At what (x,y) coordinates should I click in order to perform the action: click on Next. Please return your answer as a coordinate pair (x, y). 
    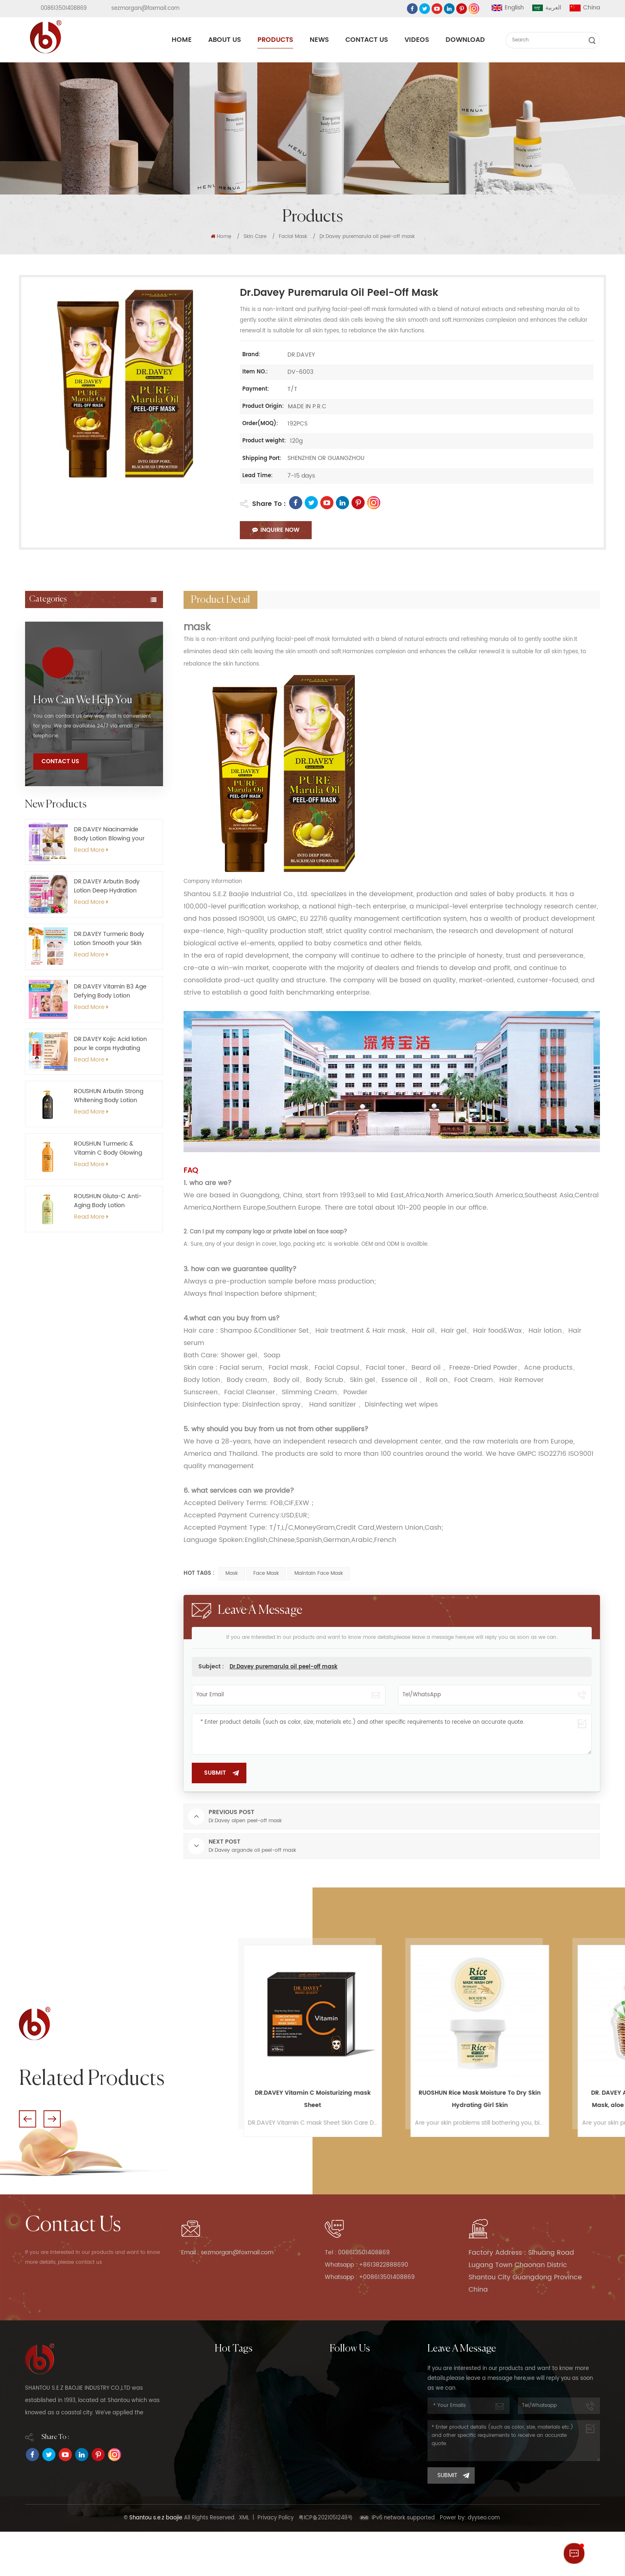
    Looking at the image, I should click on (52, 2119).